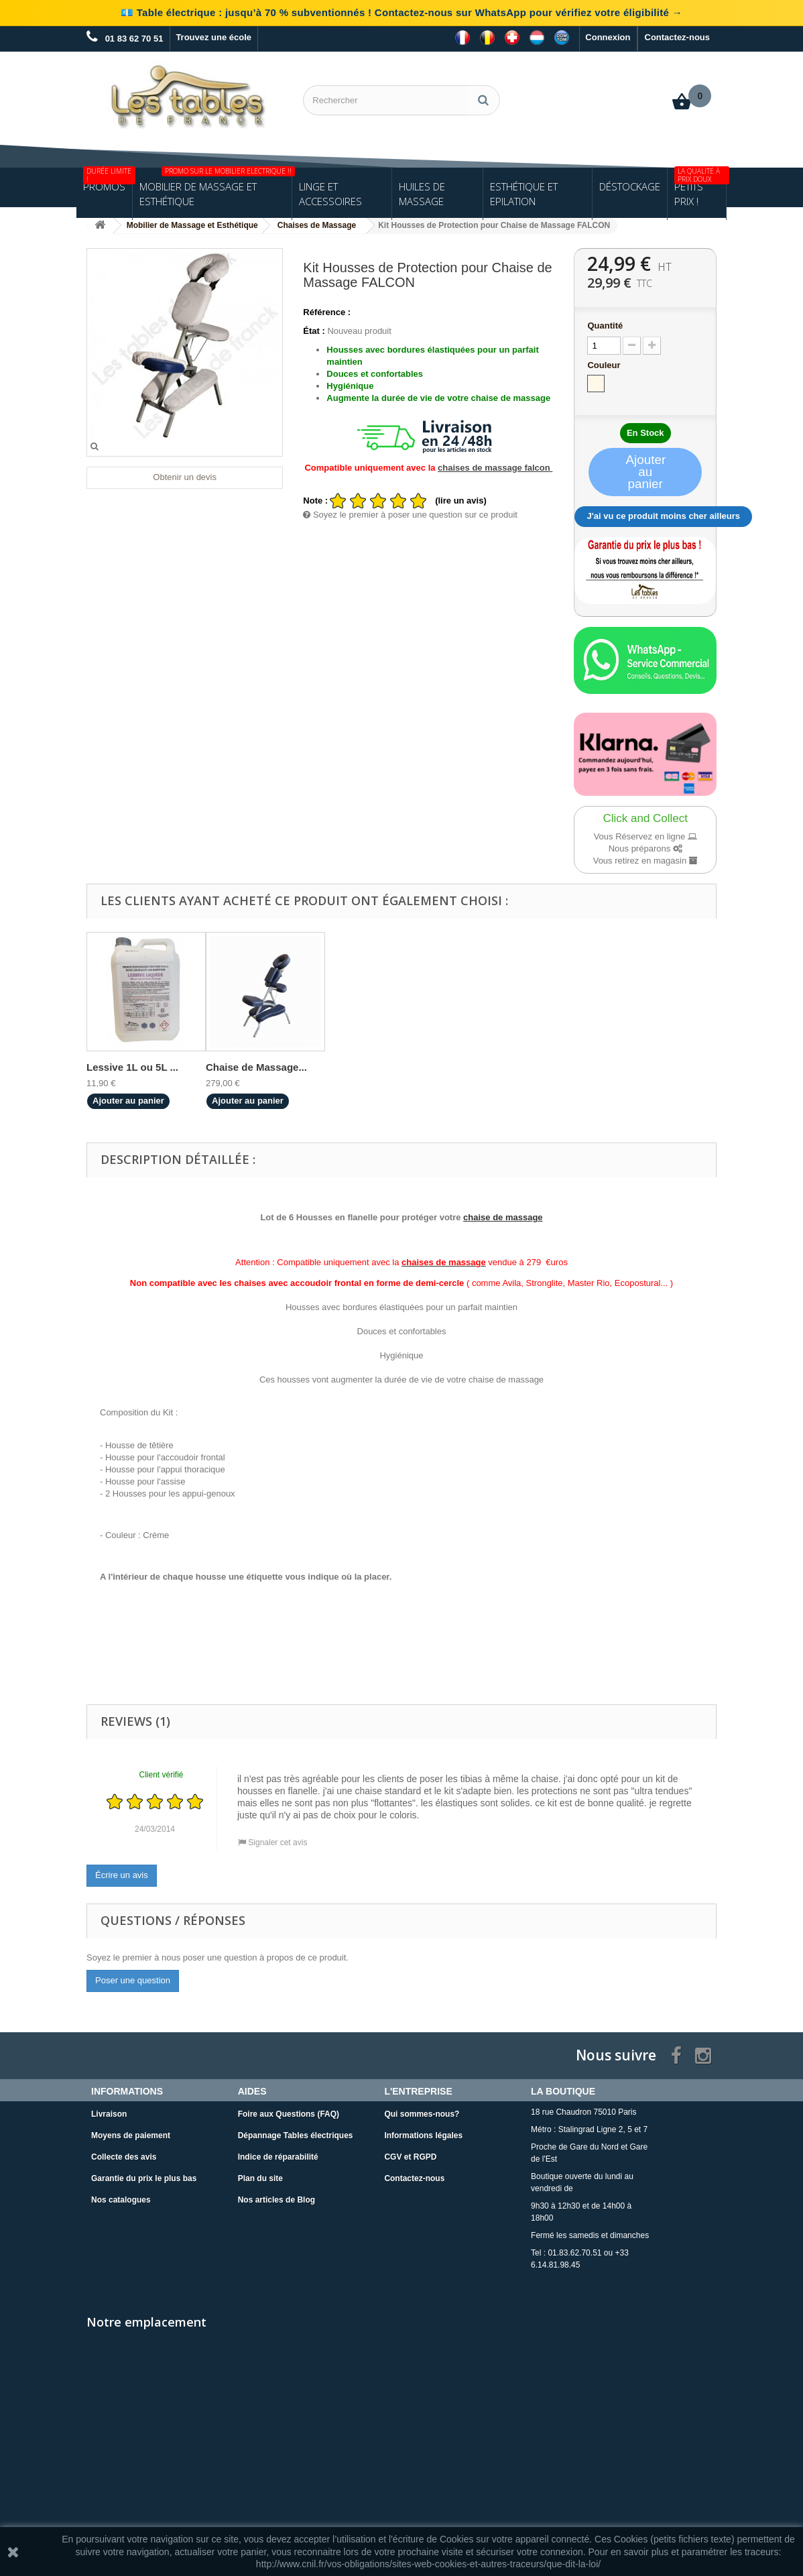  Describe the element at coordinates (278, 2157) in the screenshot. I see `Indice de réparabilité` at that location.